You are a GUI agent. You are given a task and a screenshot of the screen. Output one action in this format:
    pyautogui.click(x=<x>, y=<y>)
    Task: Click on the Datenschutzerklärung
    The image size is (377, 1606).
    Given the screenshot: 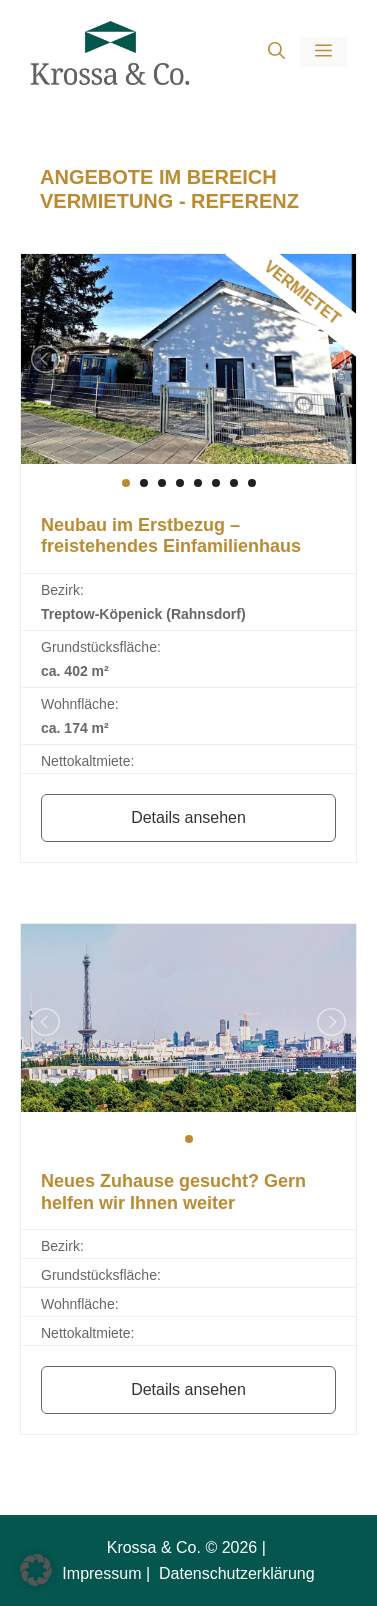 What is the action you would take?
    pyautogui.click(x=235, y=1573)
    